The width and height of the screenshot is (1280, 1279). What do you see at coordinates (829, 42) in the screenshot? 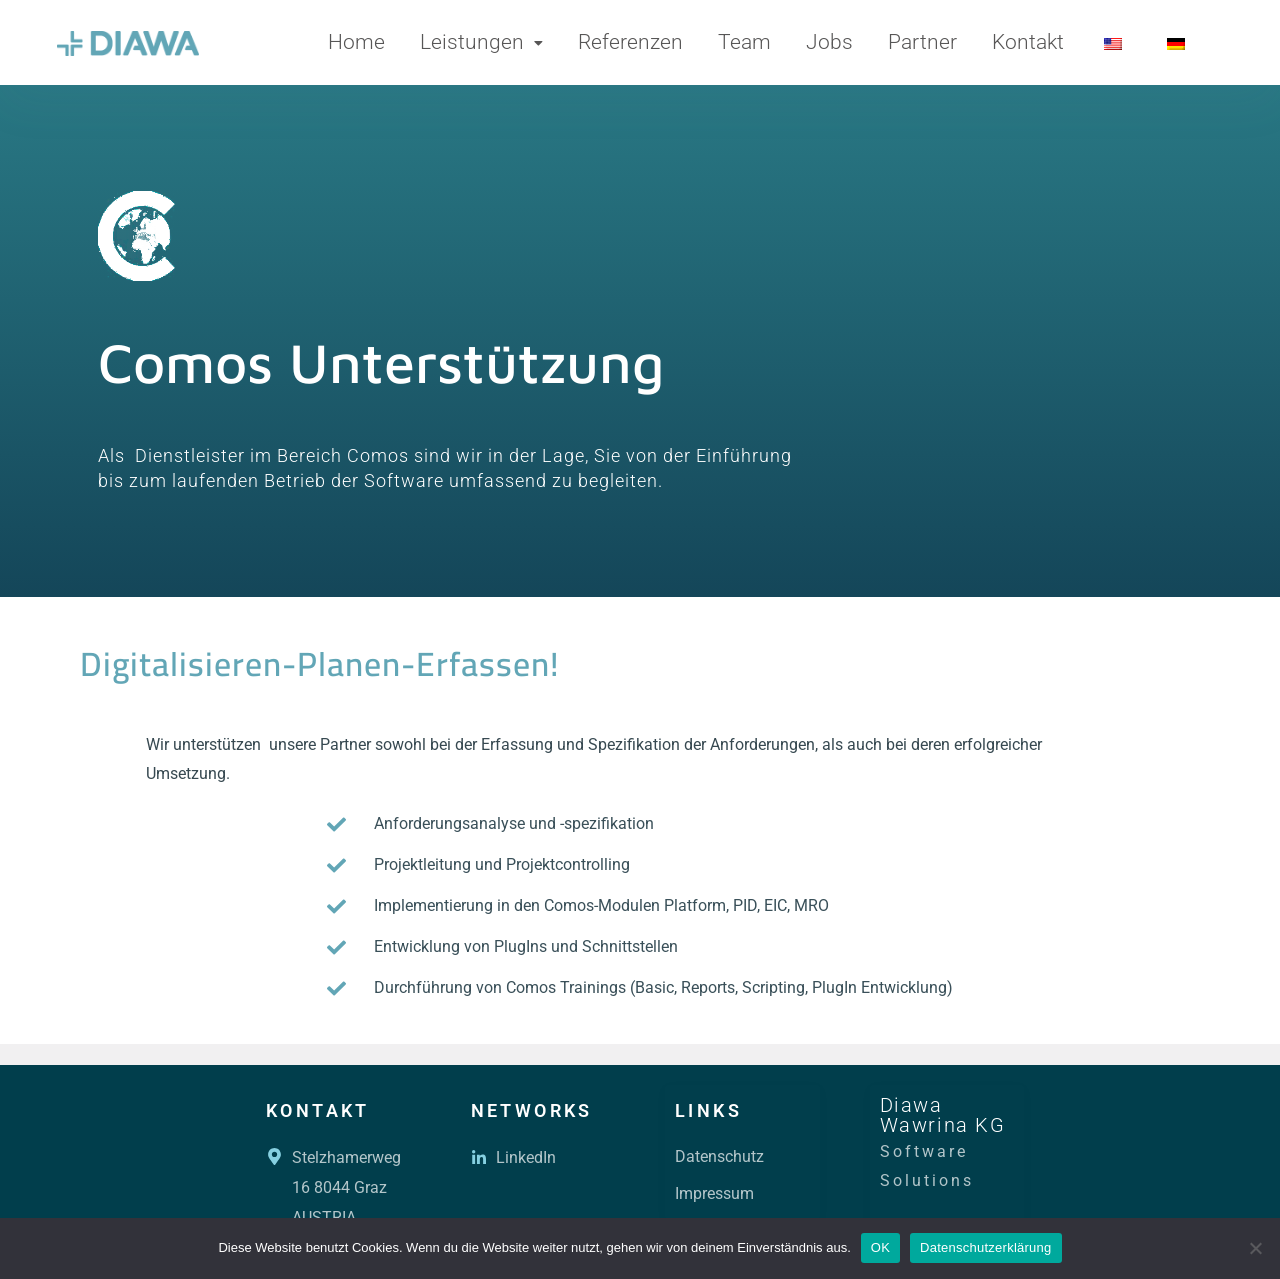
I see `Jobs` at bounding box center [829, 42].